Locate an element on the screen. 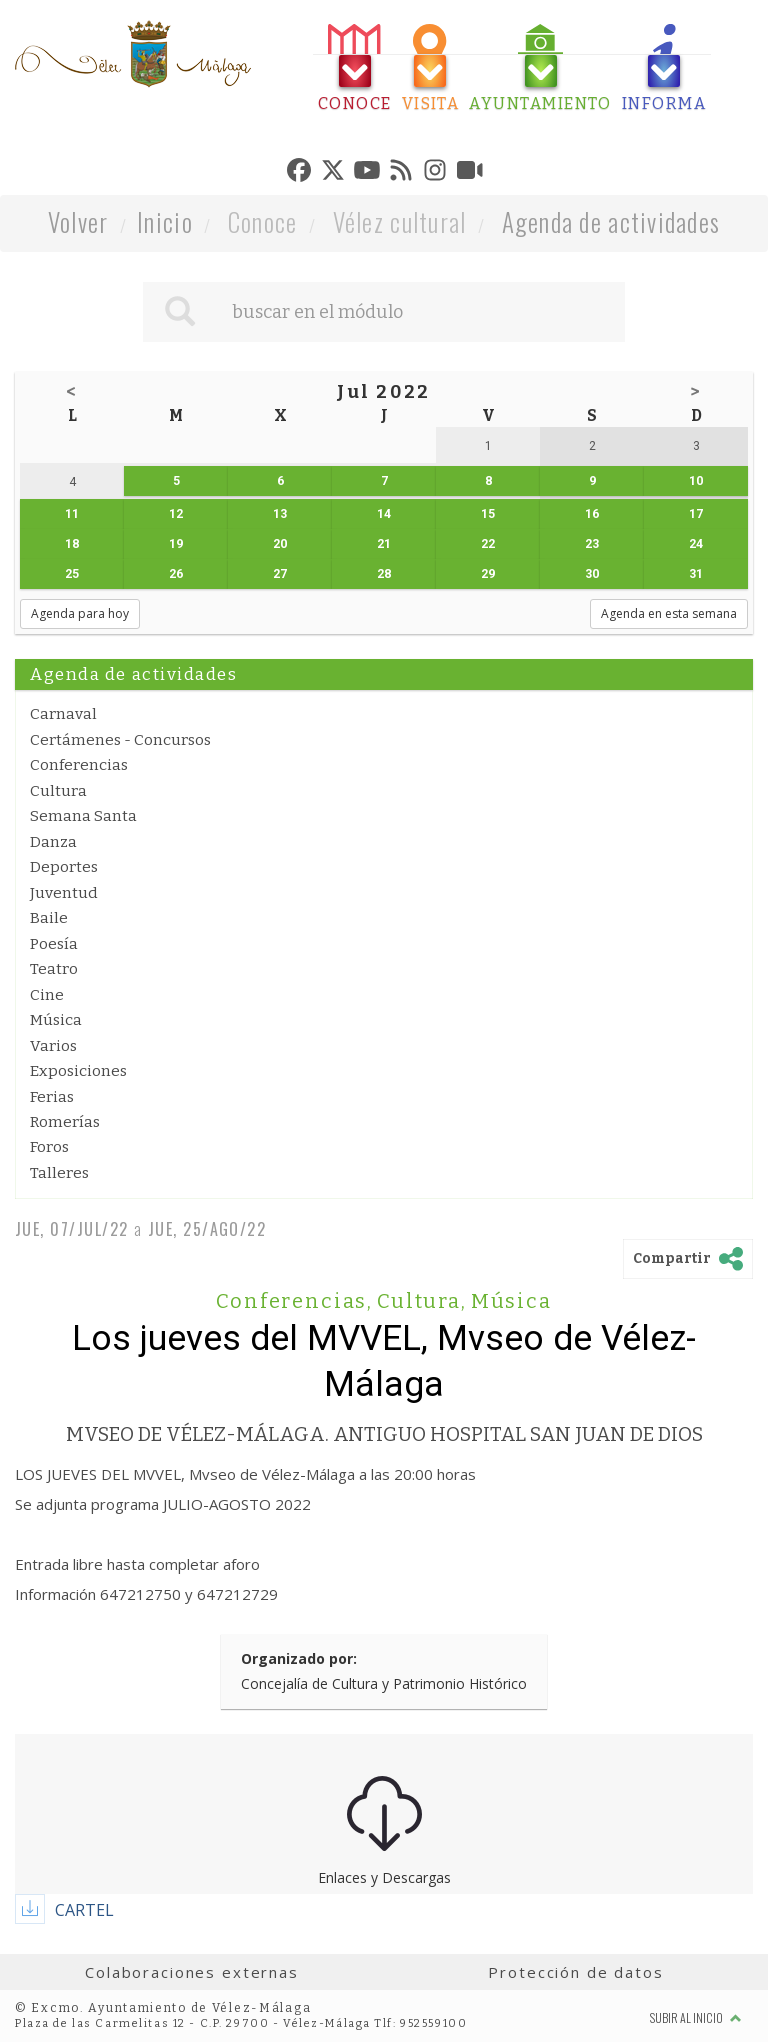 This screenshot has width=768, height=2042. Deportes is located at coordinates (64, 867).